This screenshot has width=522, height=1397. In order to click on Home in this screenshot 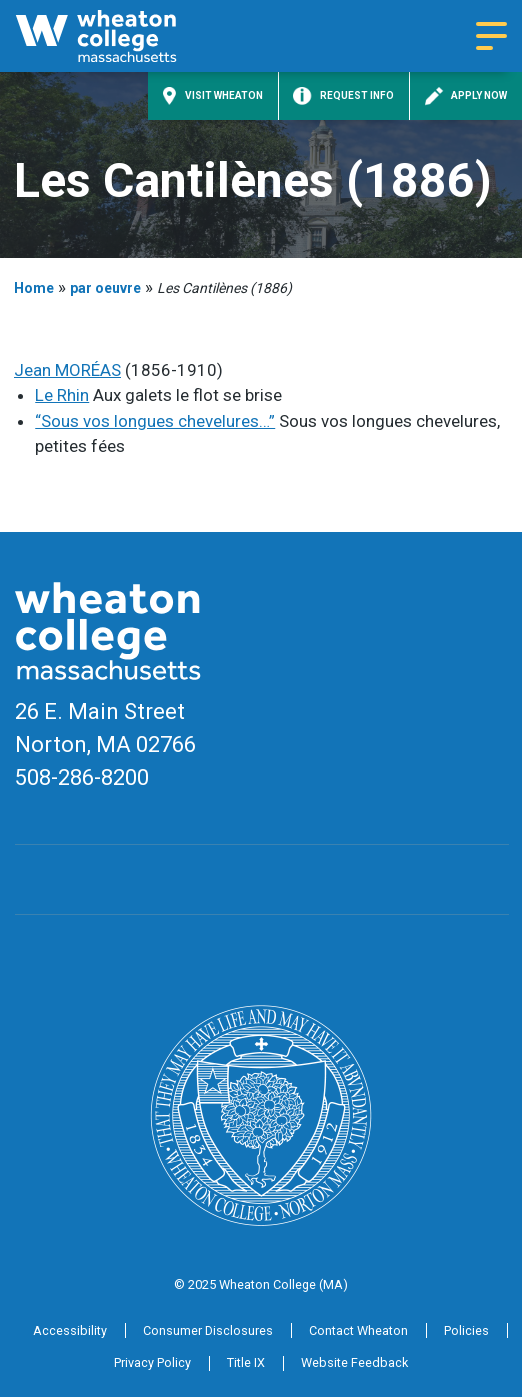, I will do `click(34, 288)`.